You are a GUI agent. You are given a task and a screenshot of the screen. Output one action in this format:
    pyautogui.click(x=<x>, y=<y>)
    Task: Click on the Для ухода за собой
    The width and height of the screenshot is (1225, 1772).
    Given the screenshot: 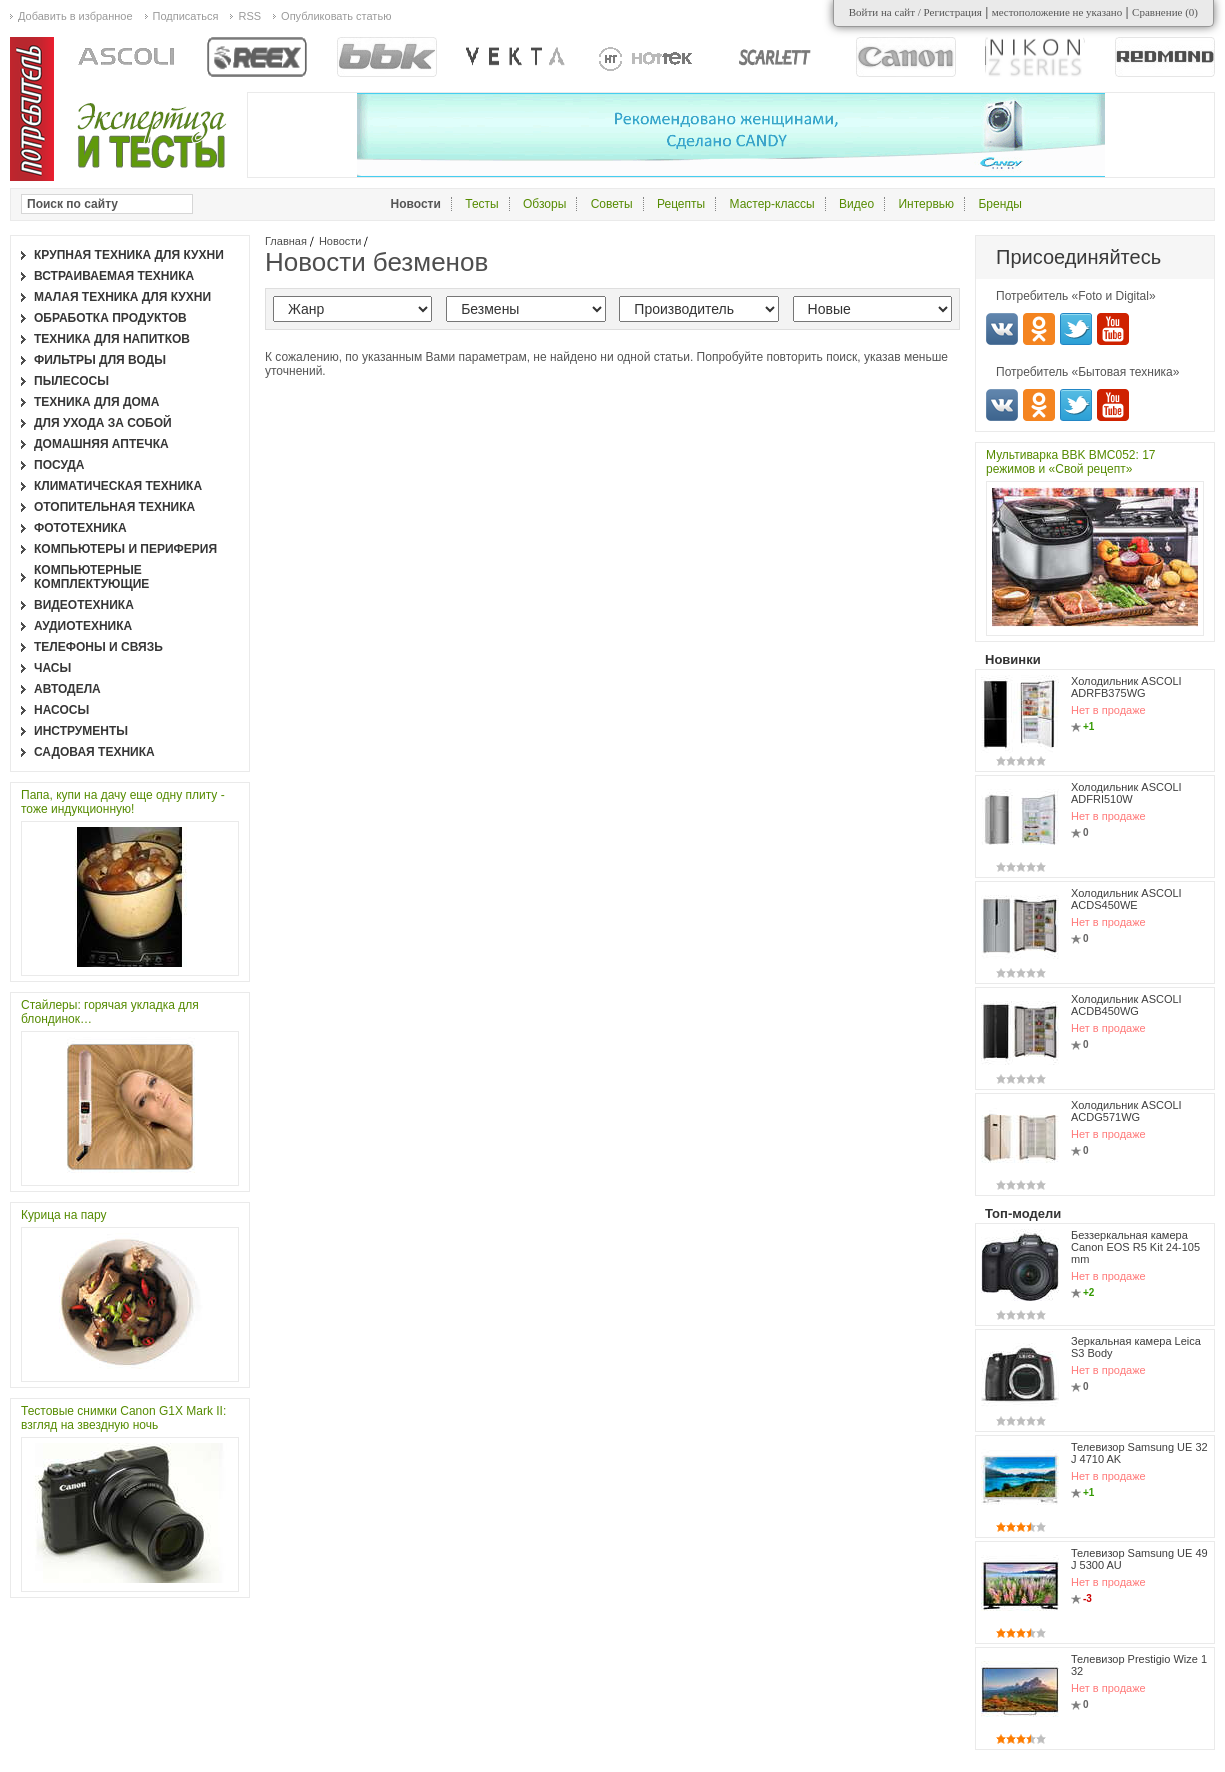 What is the action you would take?
    pyautogui.click(x=103, y=423)
    